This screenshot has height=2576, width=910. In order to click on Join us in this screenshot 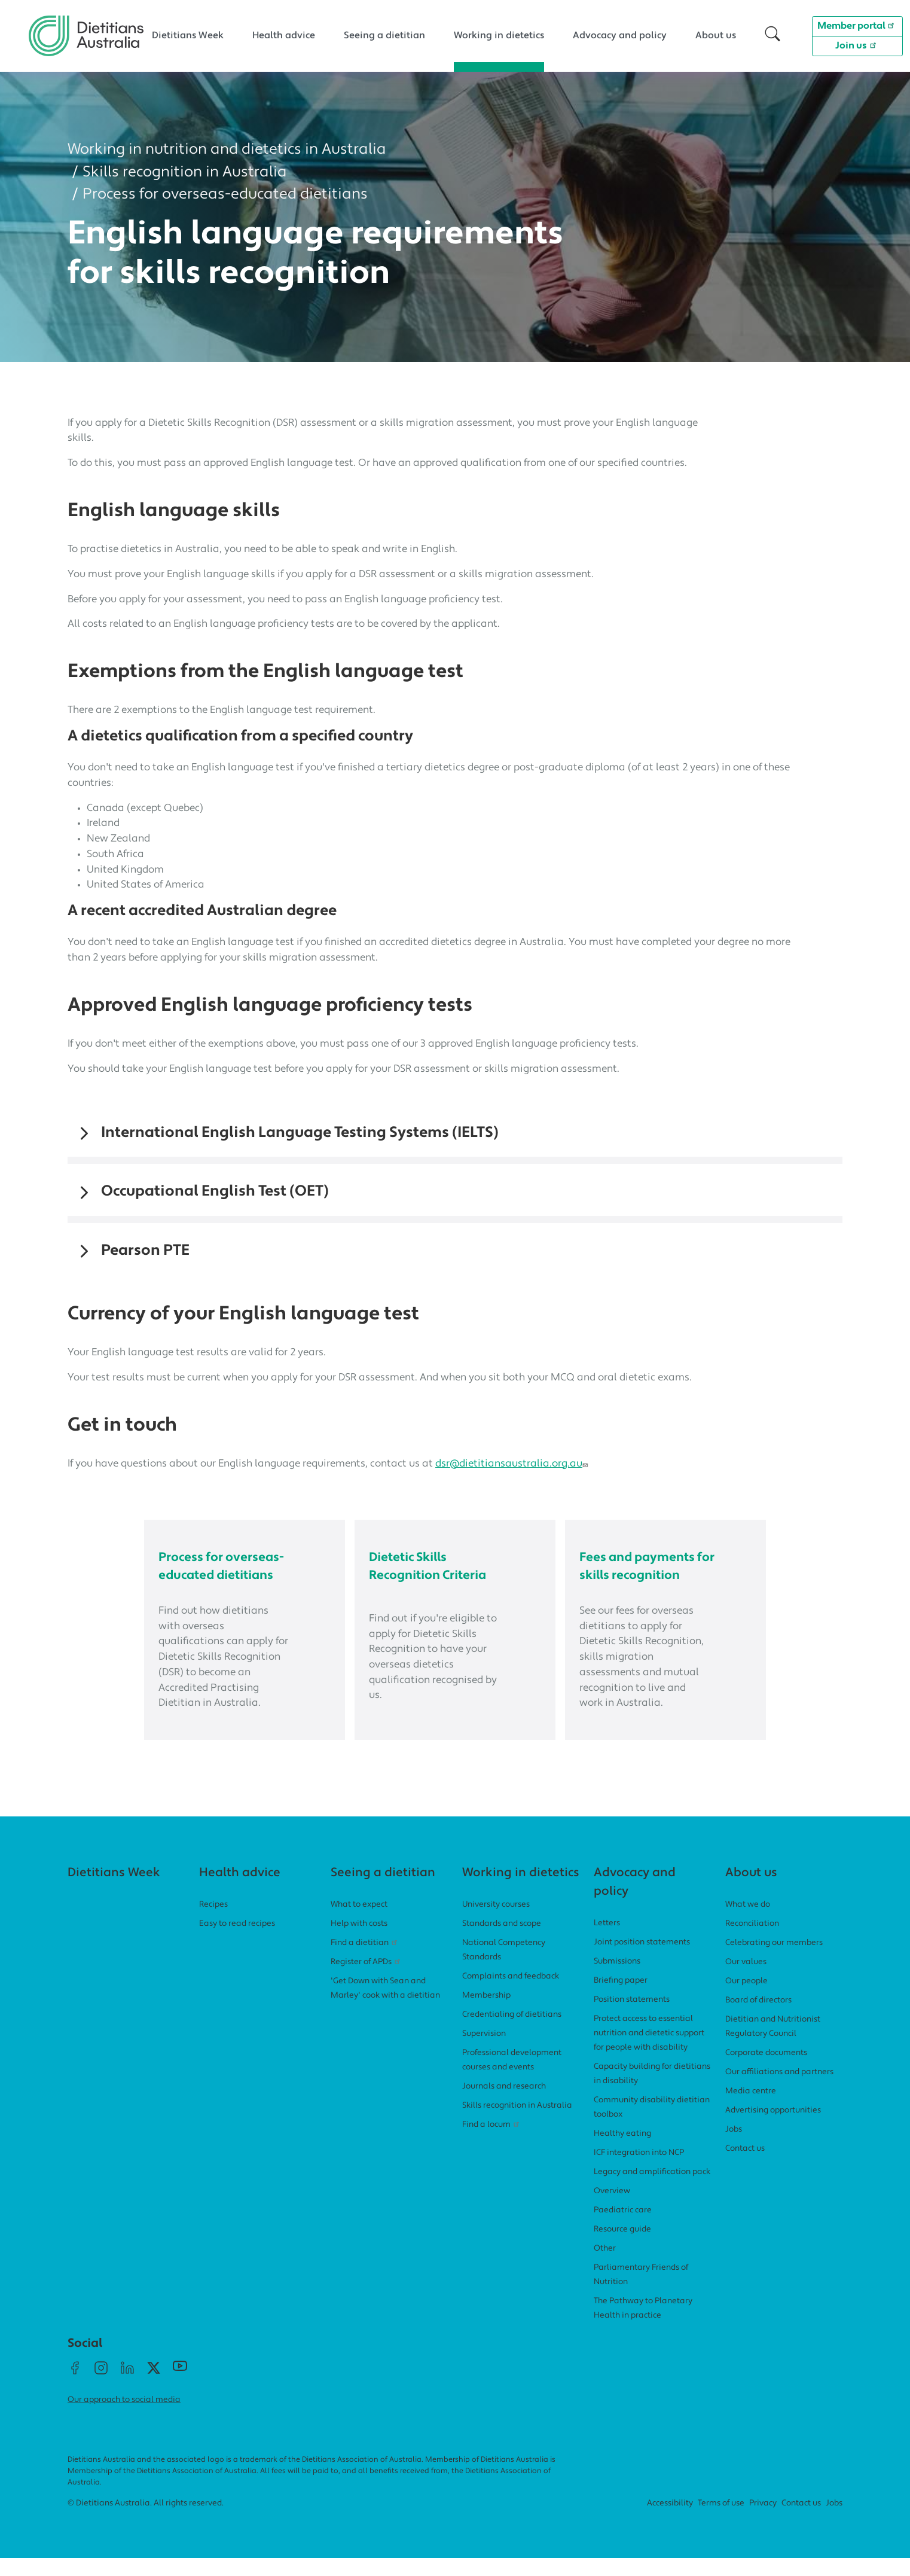, I will do `click(857, 44)`.